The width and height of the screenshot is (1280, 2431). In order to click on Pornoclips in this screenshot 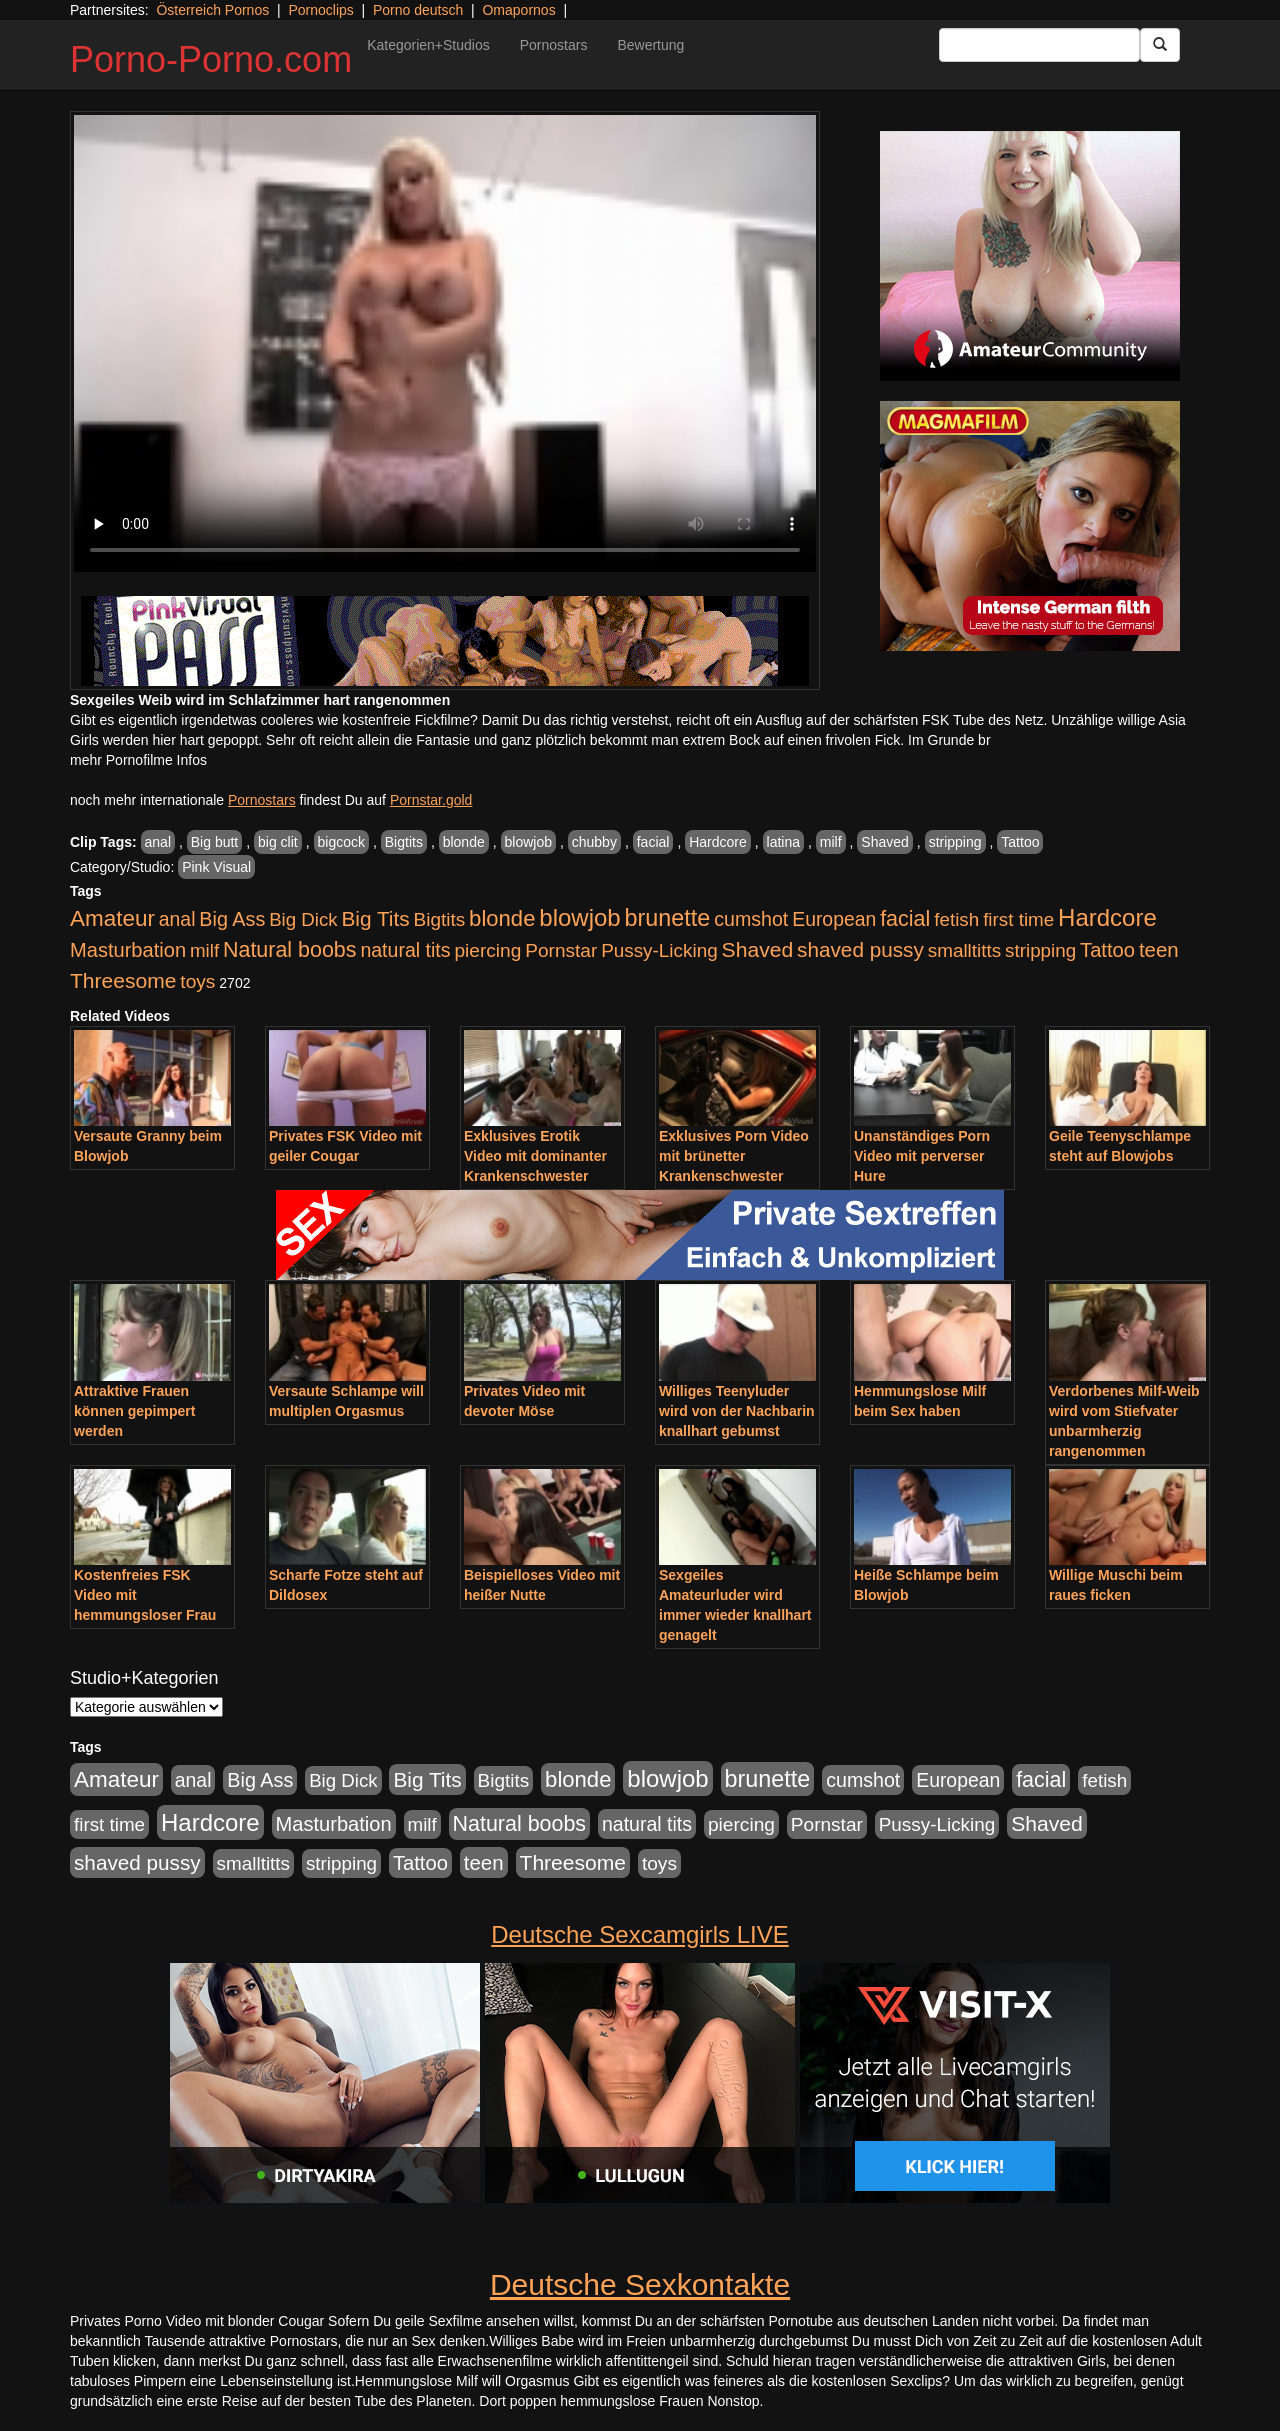, I will do `click(320, 10)`.